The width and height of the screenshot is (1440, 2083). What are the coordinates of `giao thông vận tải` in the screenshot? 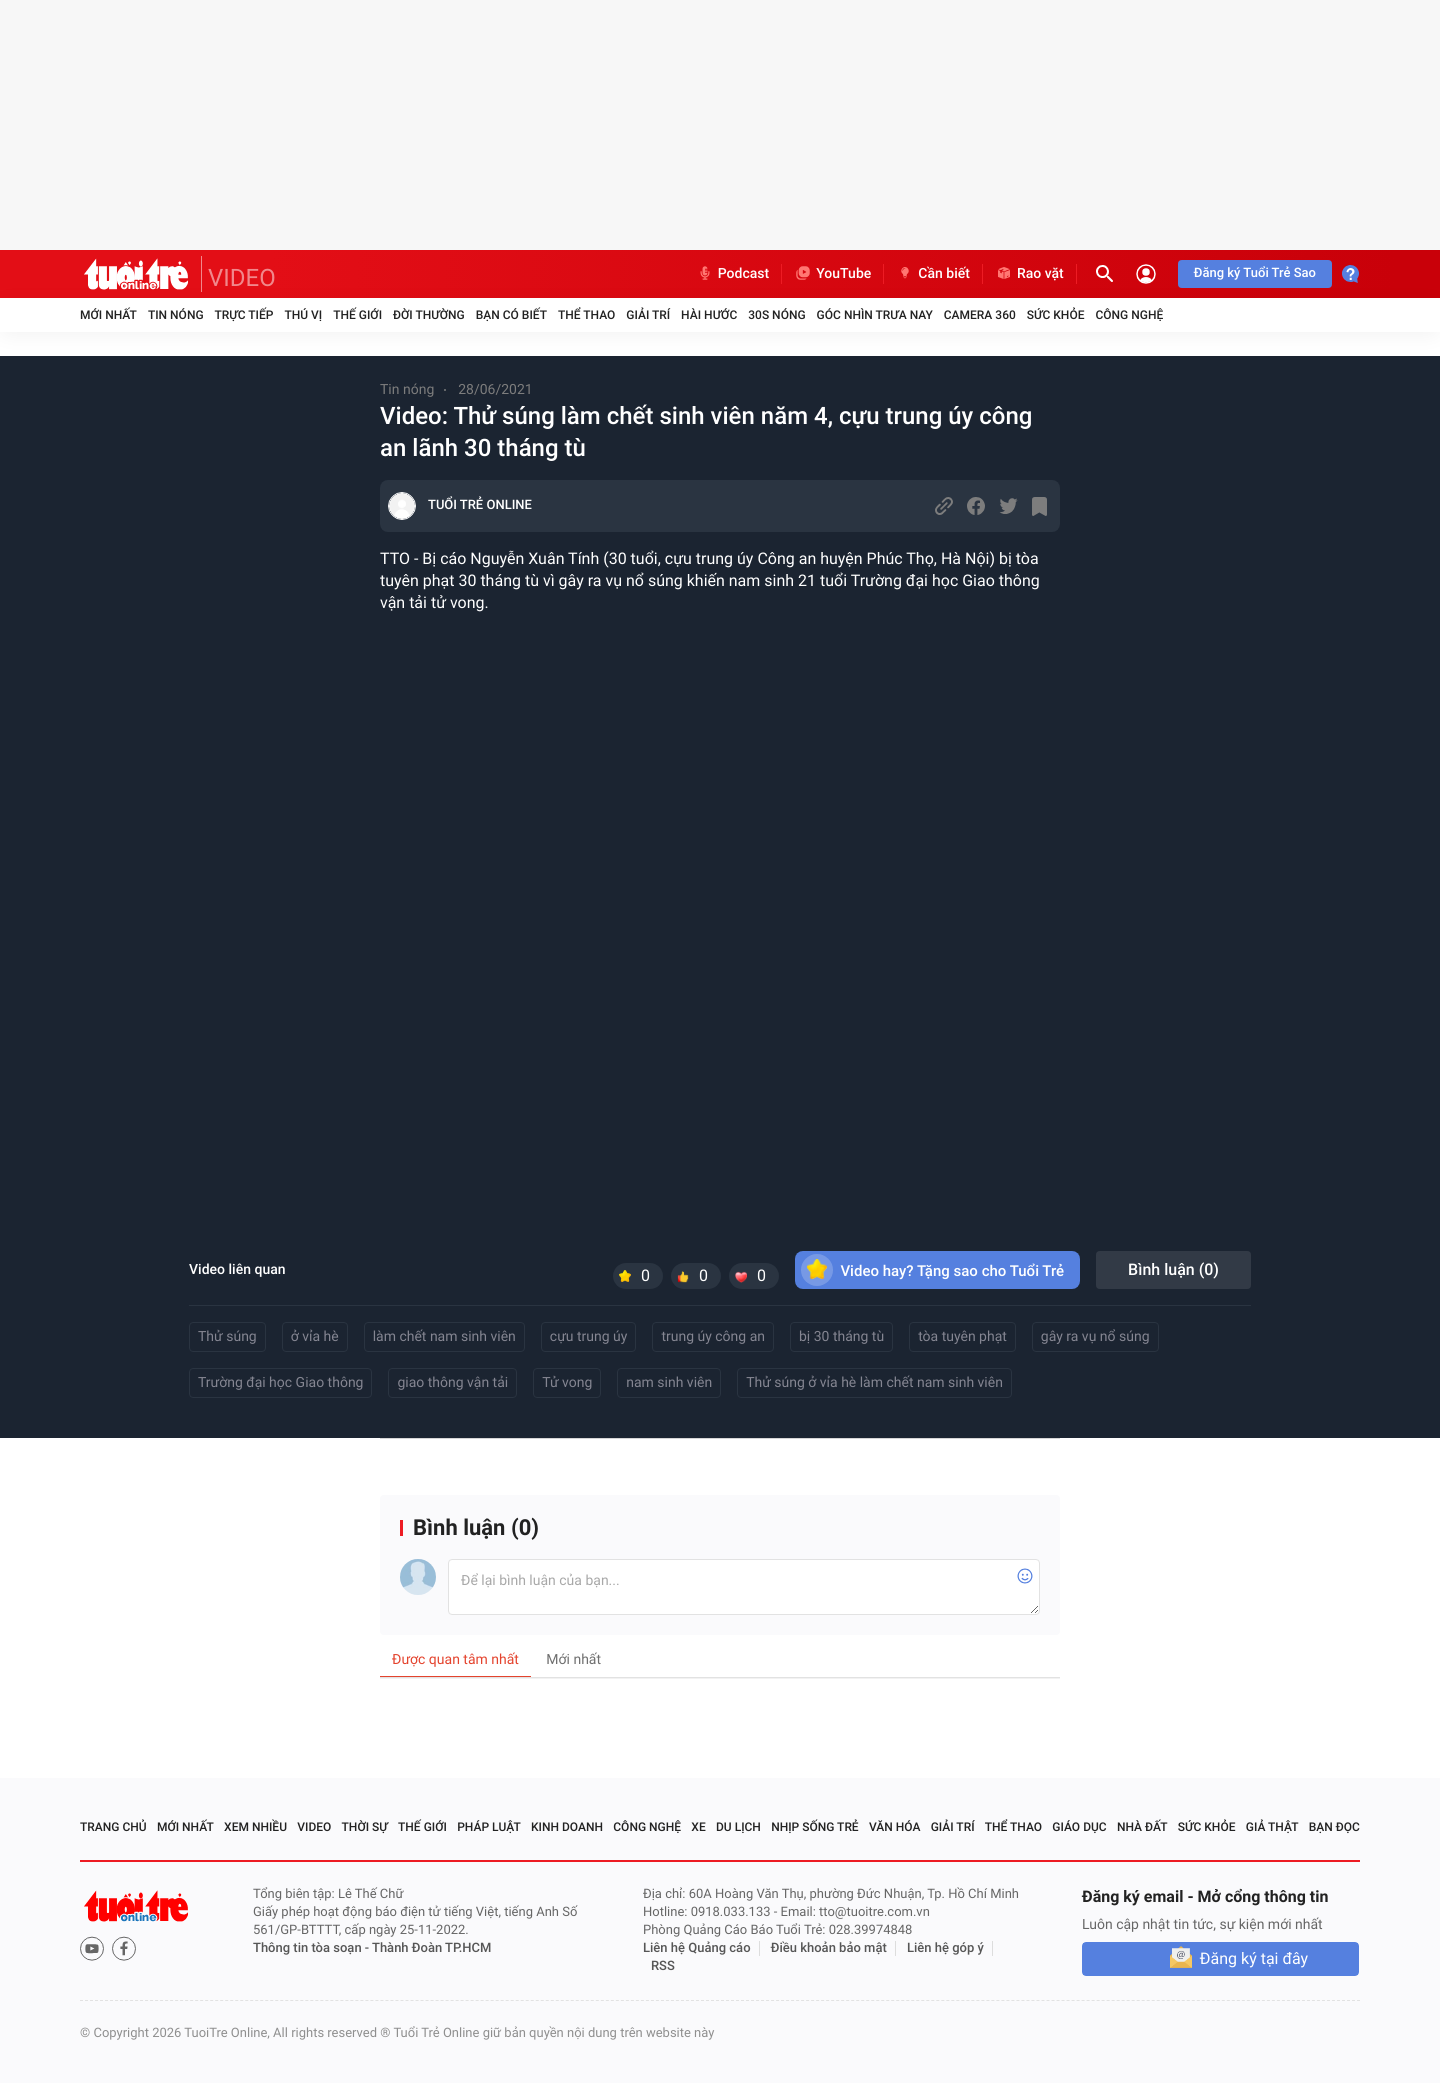 It's located at (452, 1383).